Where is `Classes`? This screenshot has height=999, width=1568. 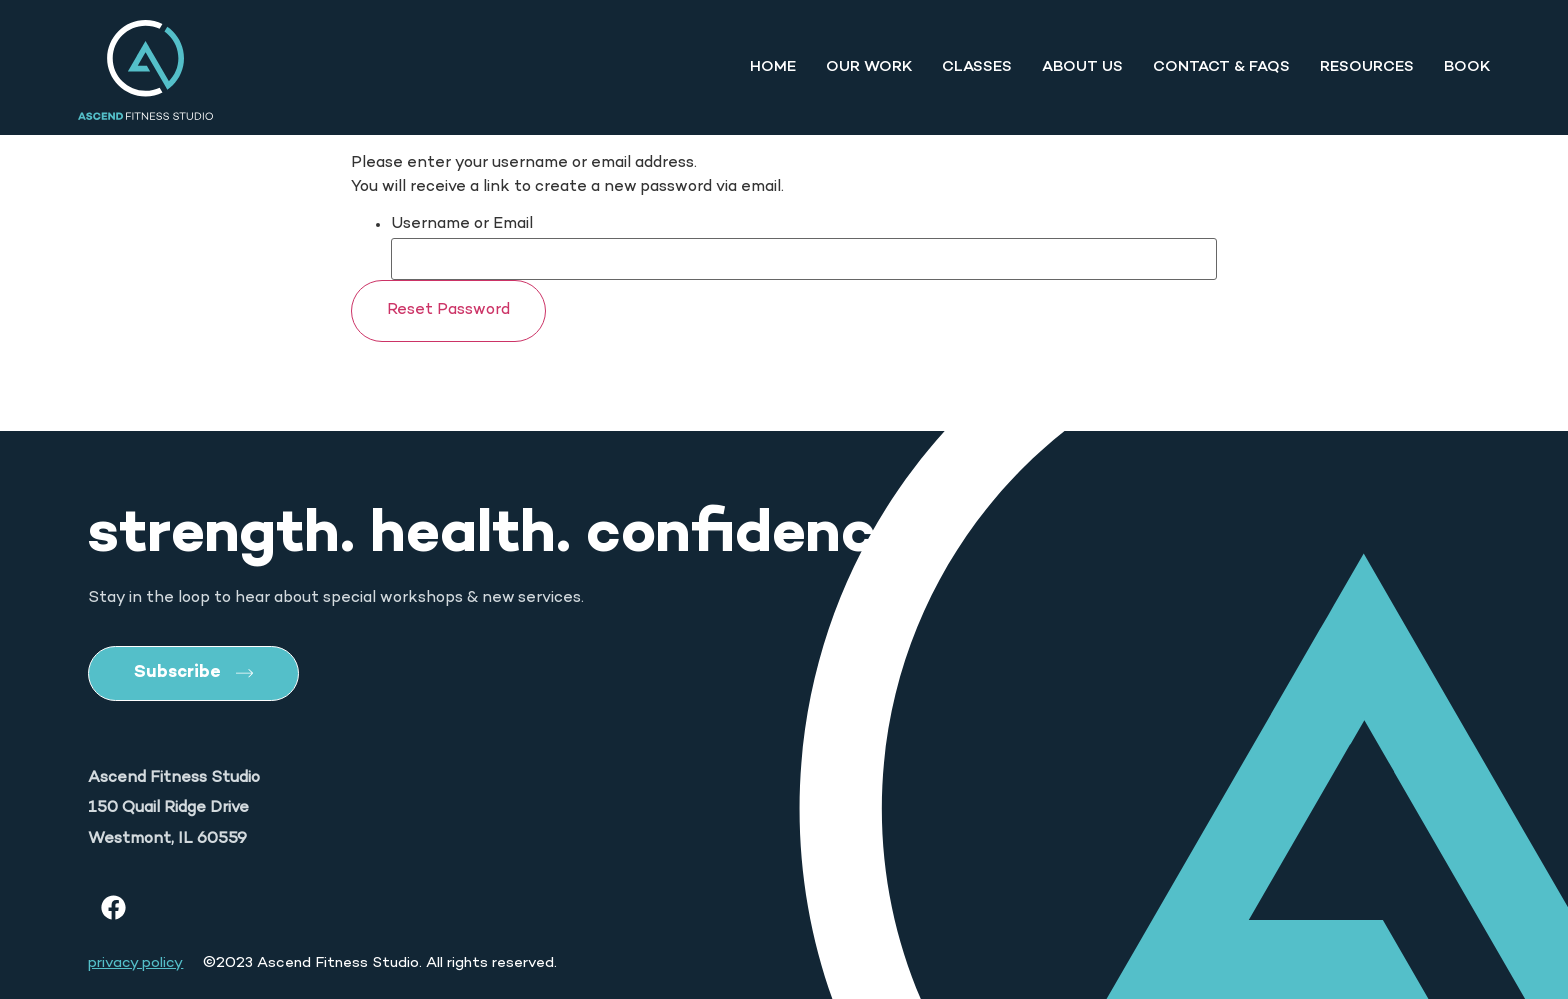 Classes is located at coordinates (977, 67).